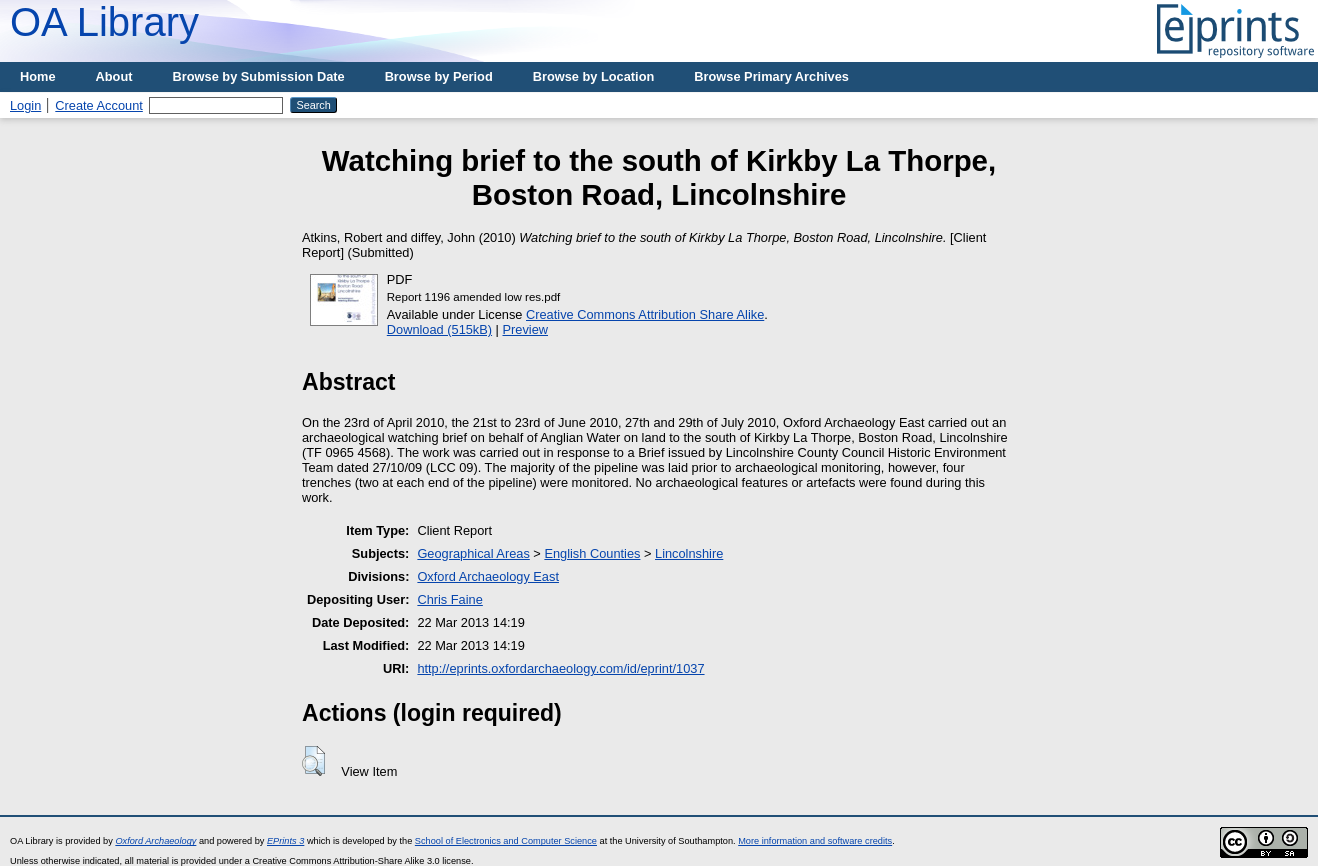 This screenshot has width=1318, height=866. I want to click on More information and software credits, so click(815, 841).